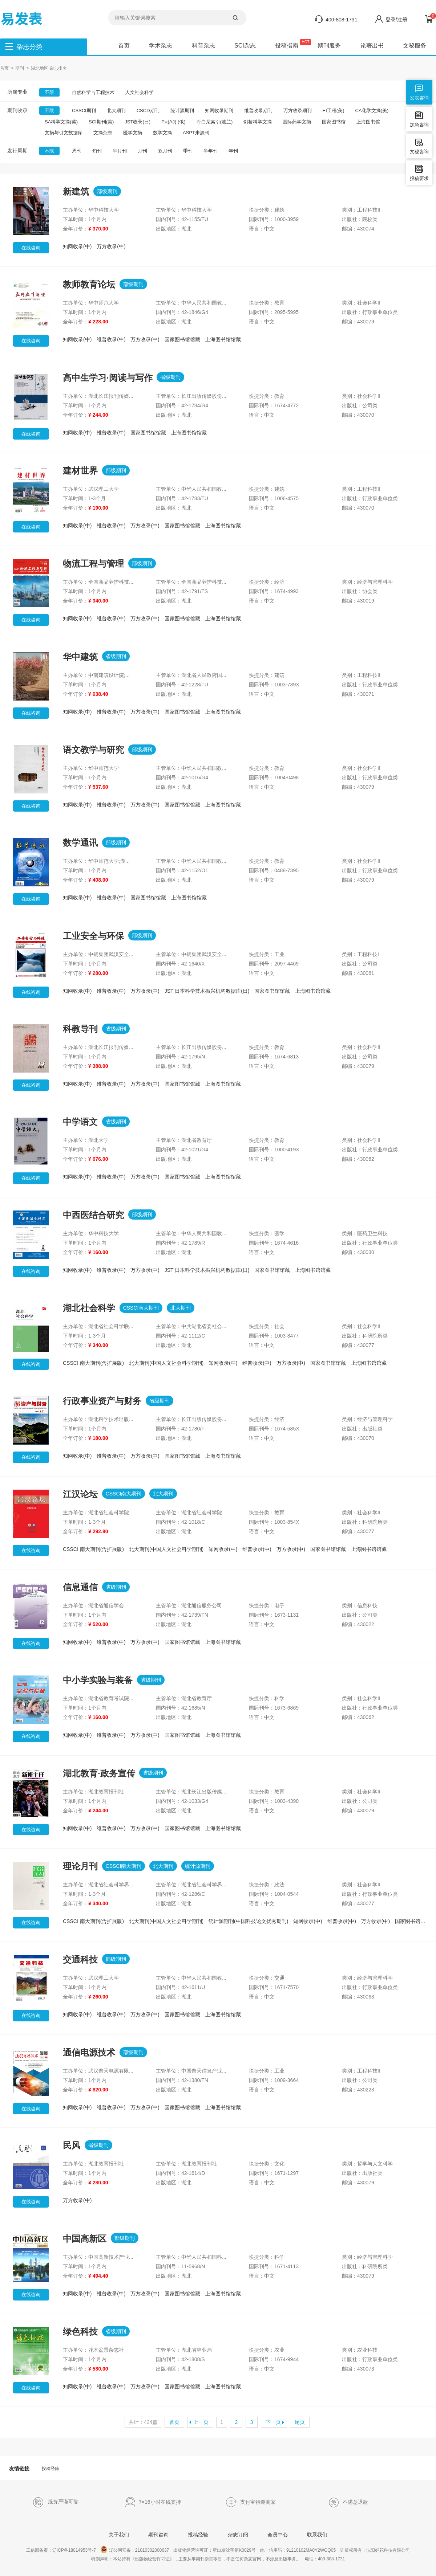  Describe the element at coordinates (152, 2558) in the screenshot. I see `《出版物经营许可证》` at that location.